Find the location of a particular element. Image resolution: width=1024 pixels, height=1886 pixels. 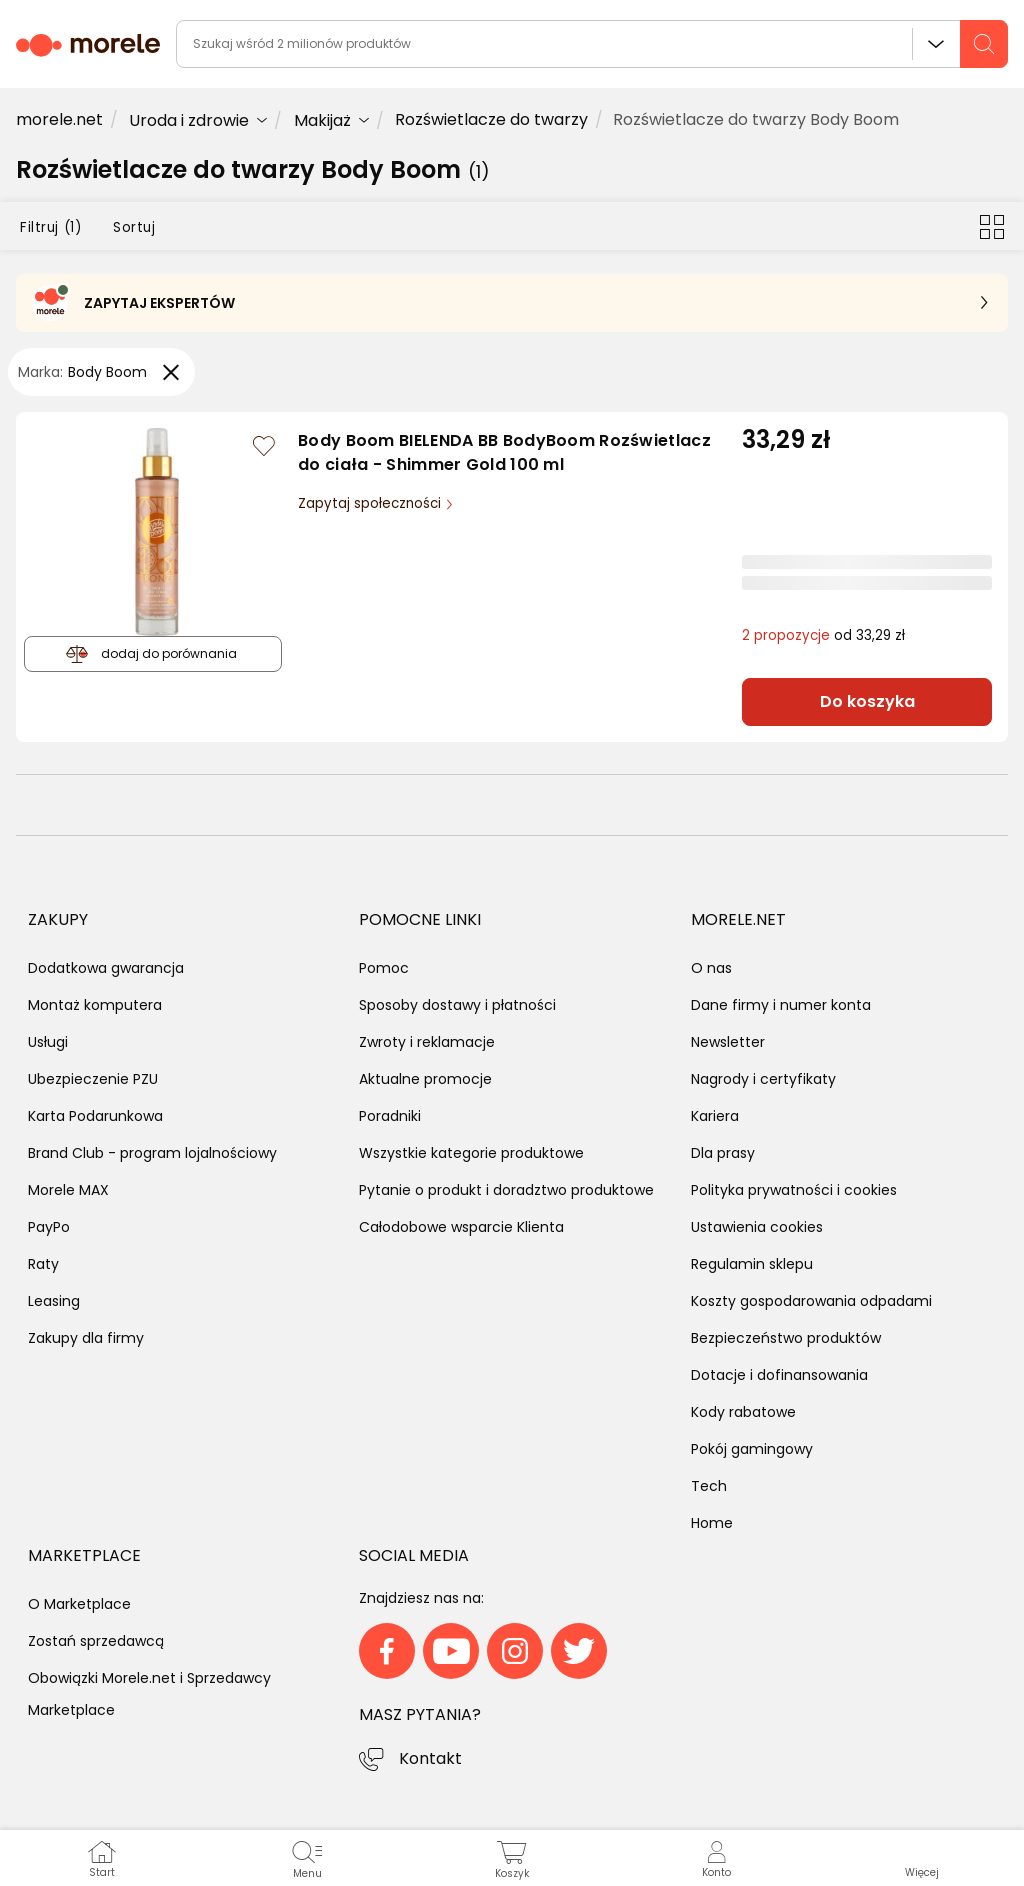

Zwroty i reklamacje is located at coordinates (427, 1042).